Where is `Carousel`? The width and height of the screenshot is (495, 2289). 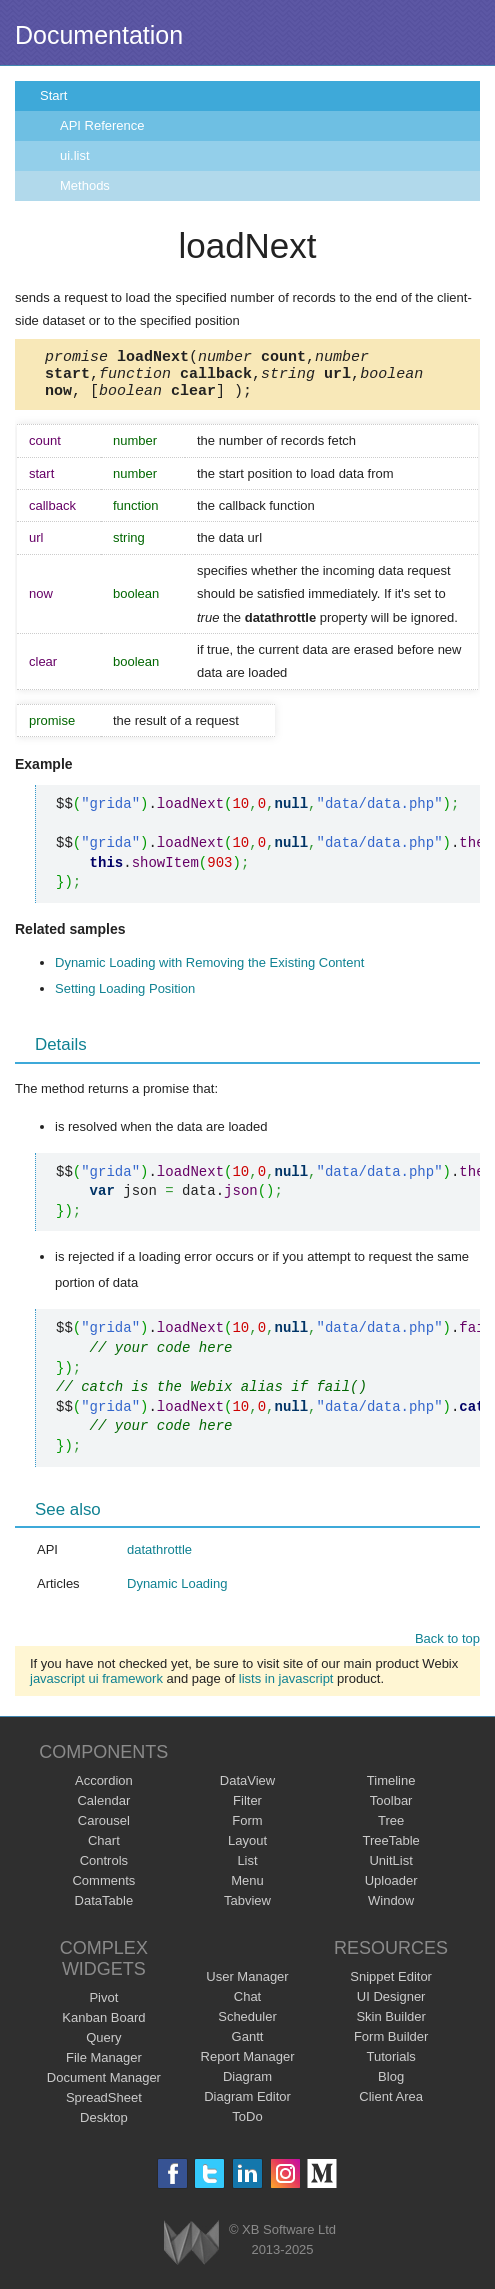
Carousel is located at coordinates (104, 1829).